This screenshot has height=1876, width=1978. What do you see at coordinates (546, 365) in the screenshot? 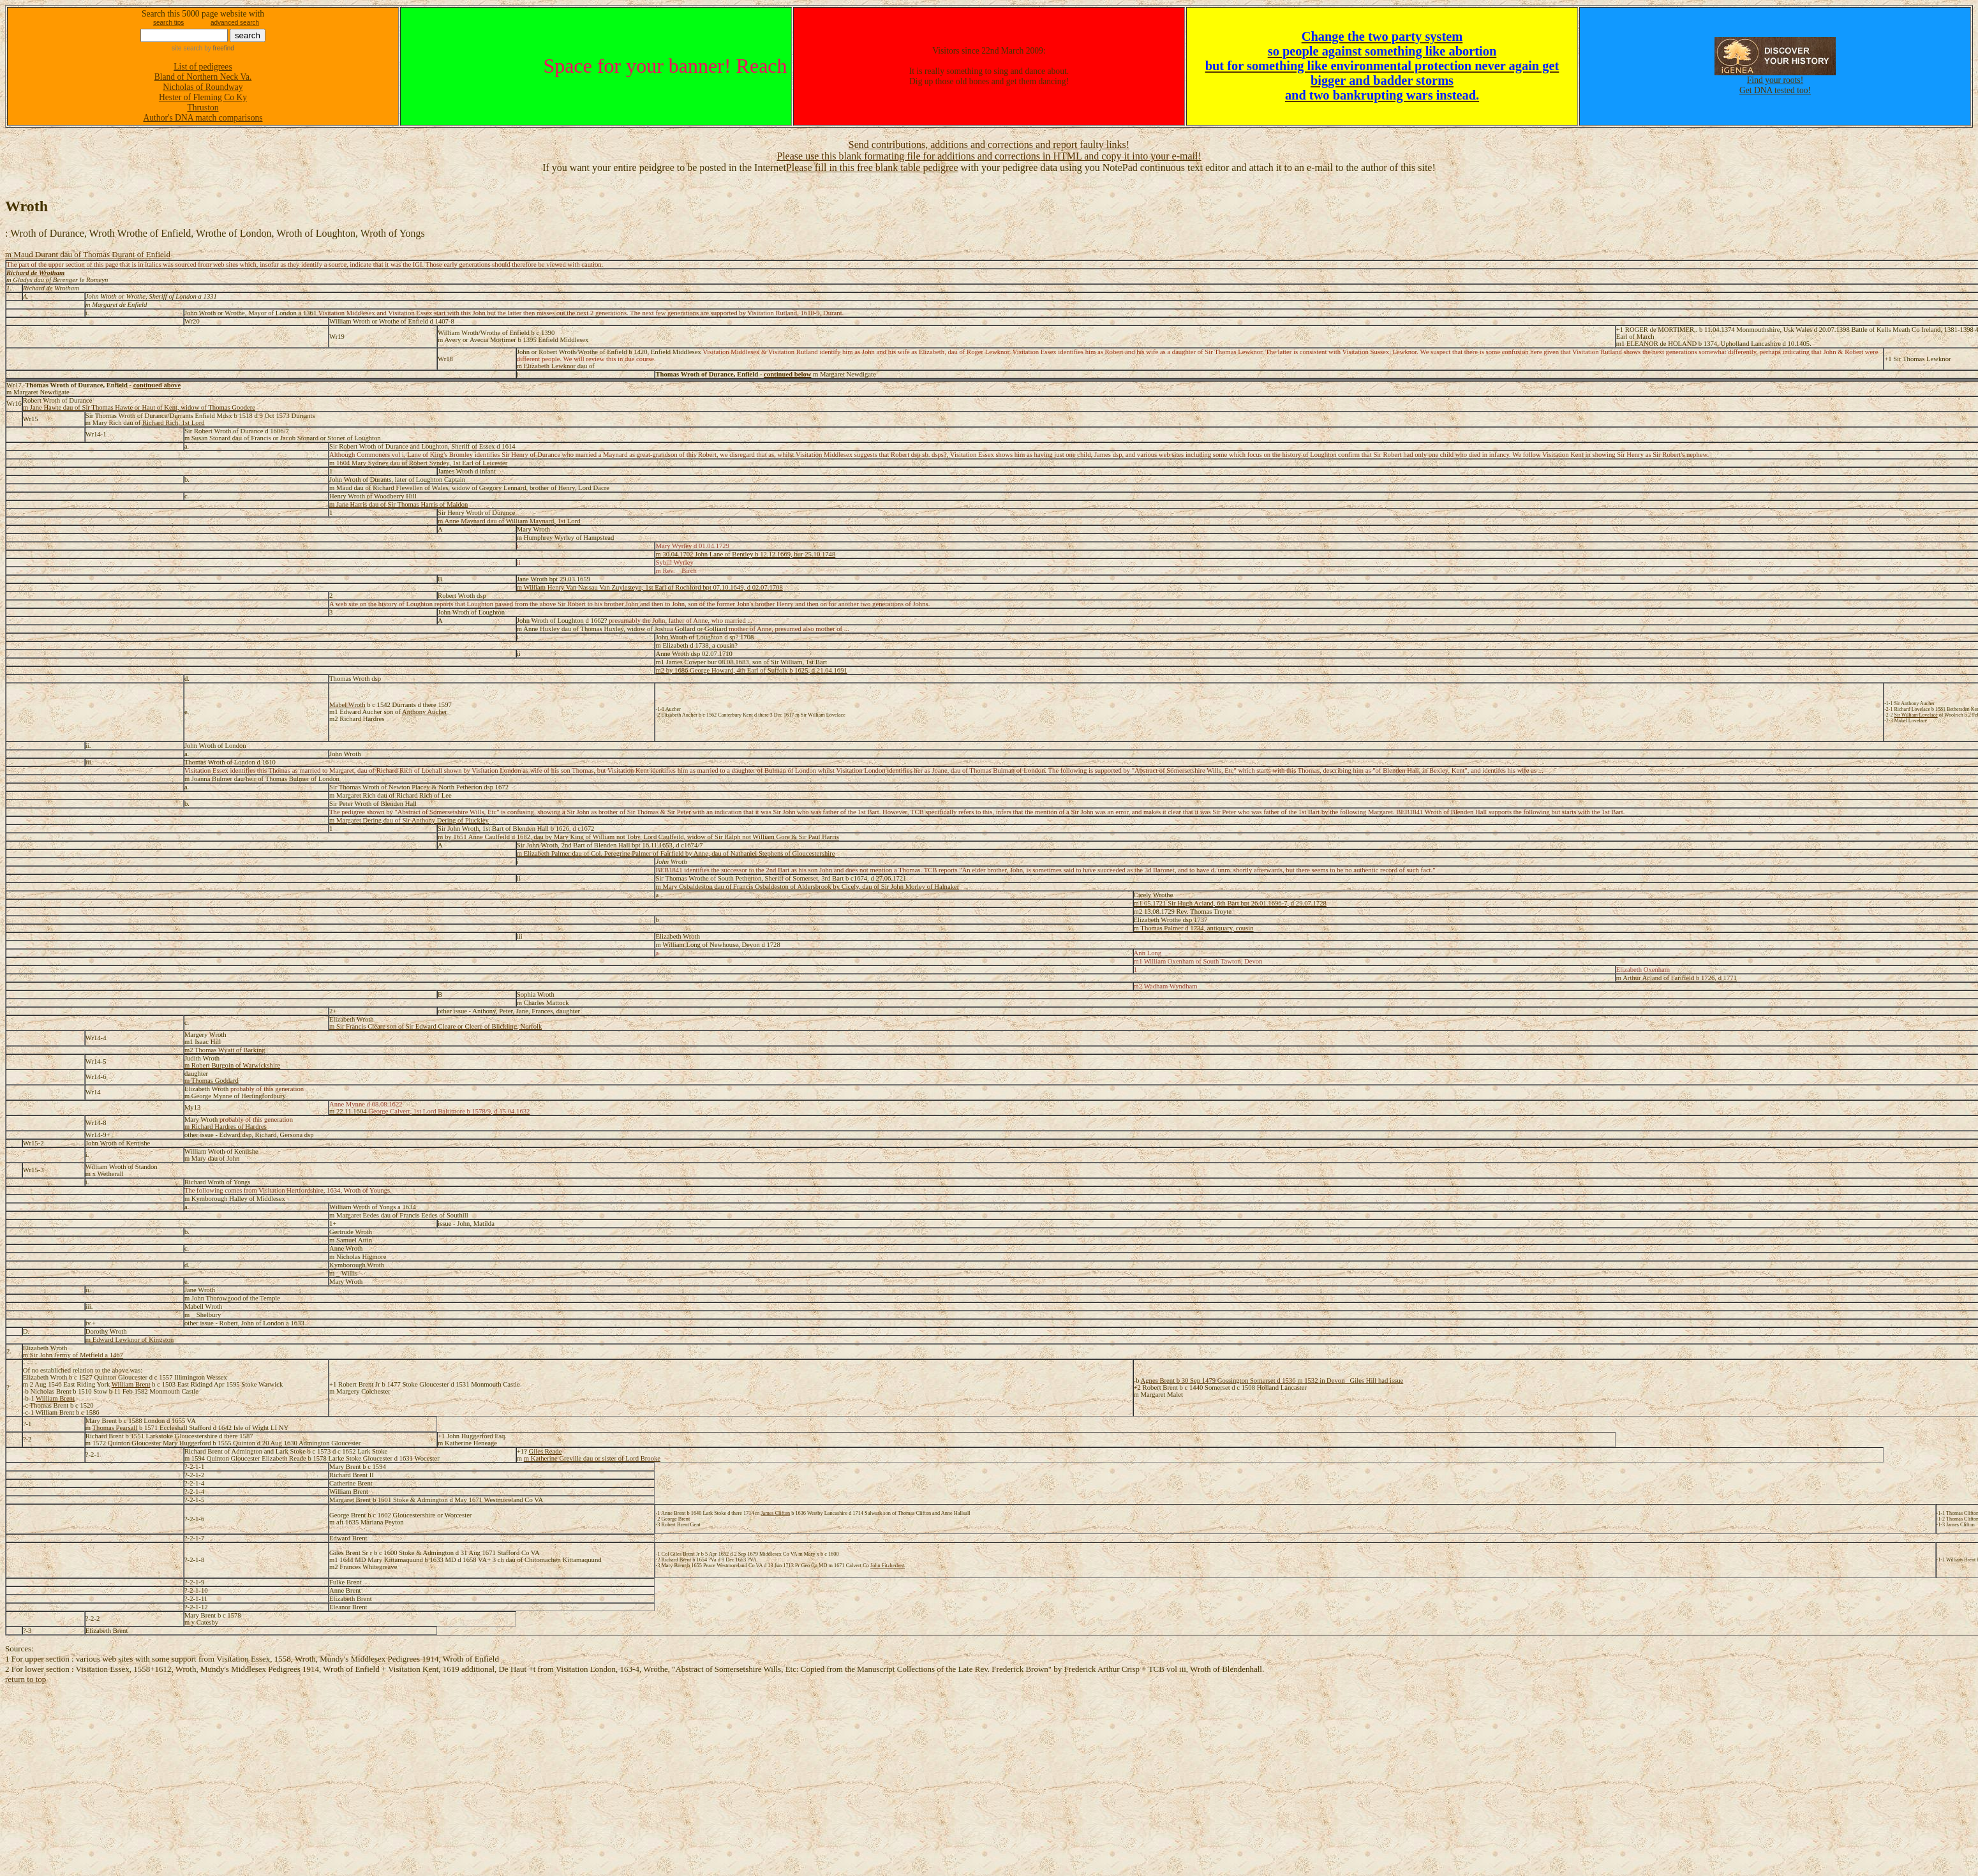
I see `m Elizabeth Lewknor` at bounding box center [546, 365].